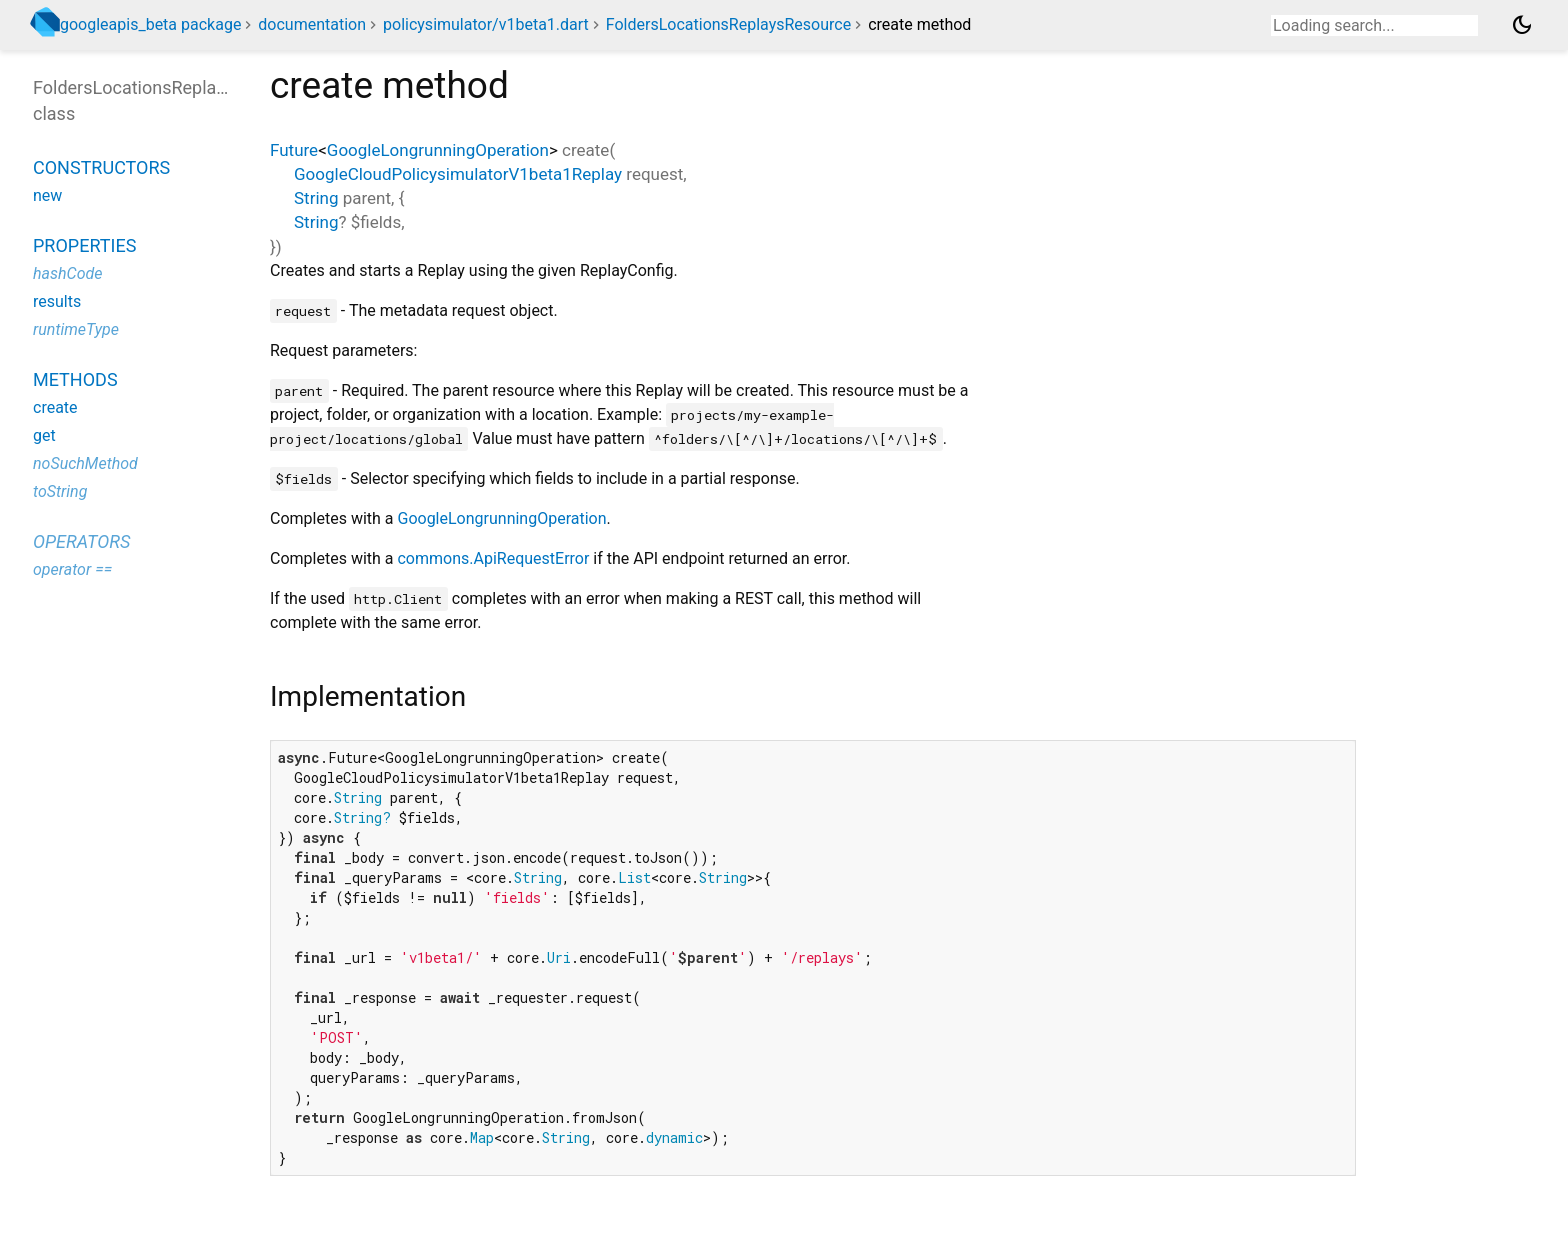  Describe the element at coordinates (60, 491) in the screenshot. I see `toString` at that location.